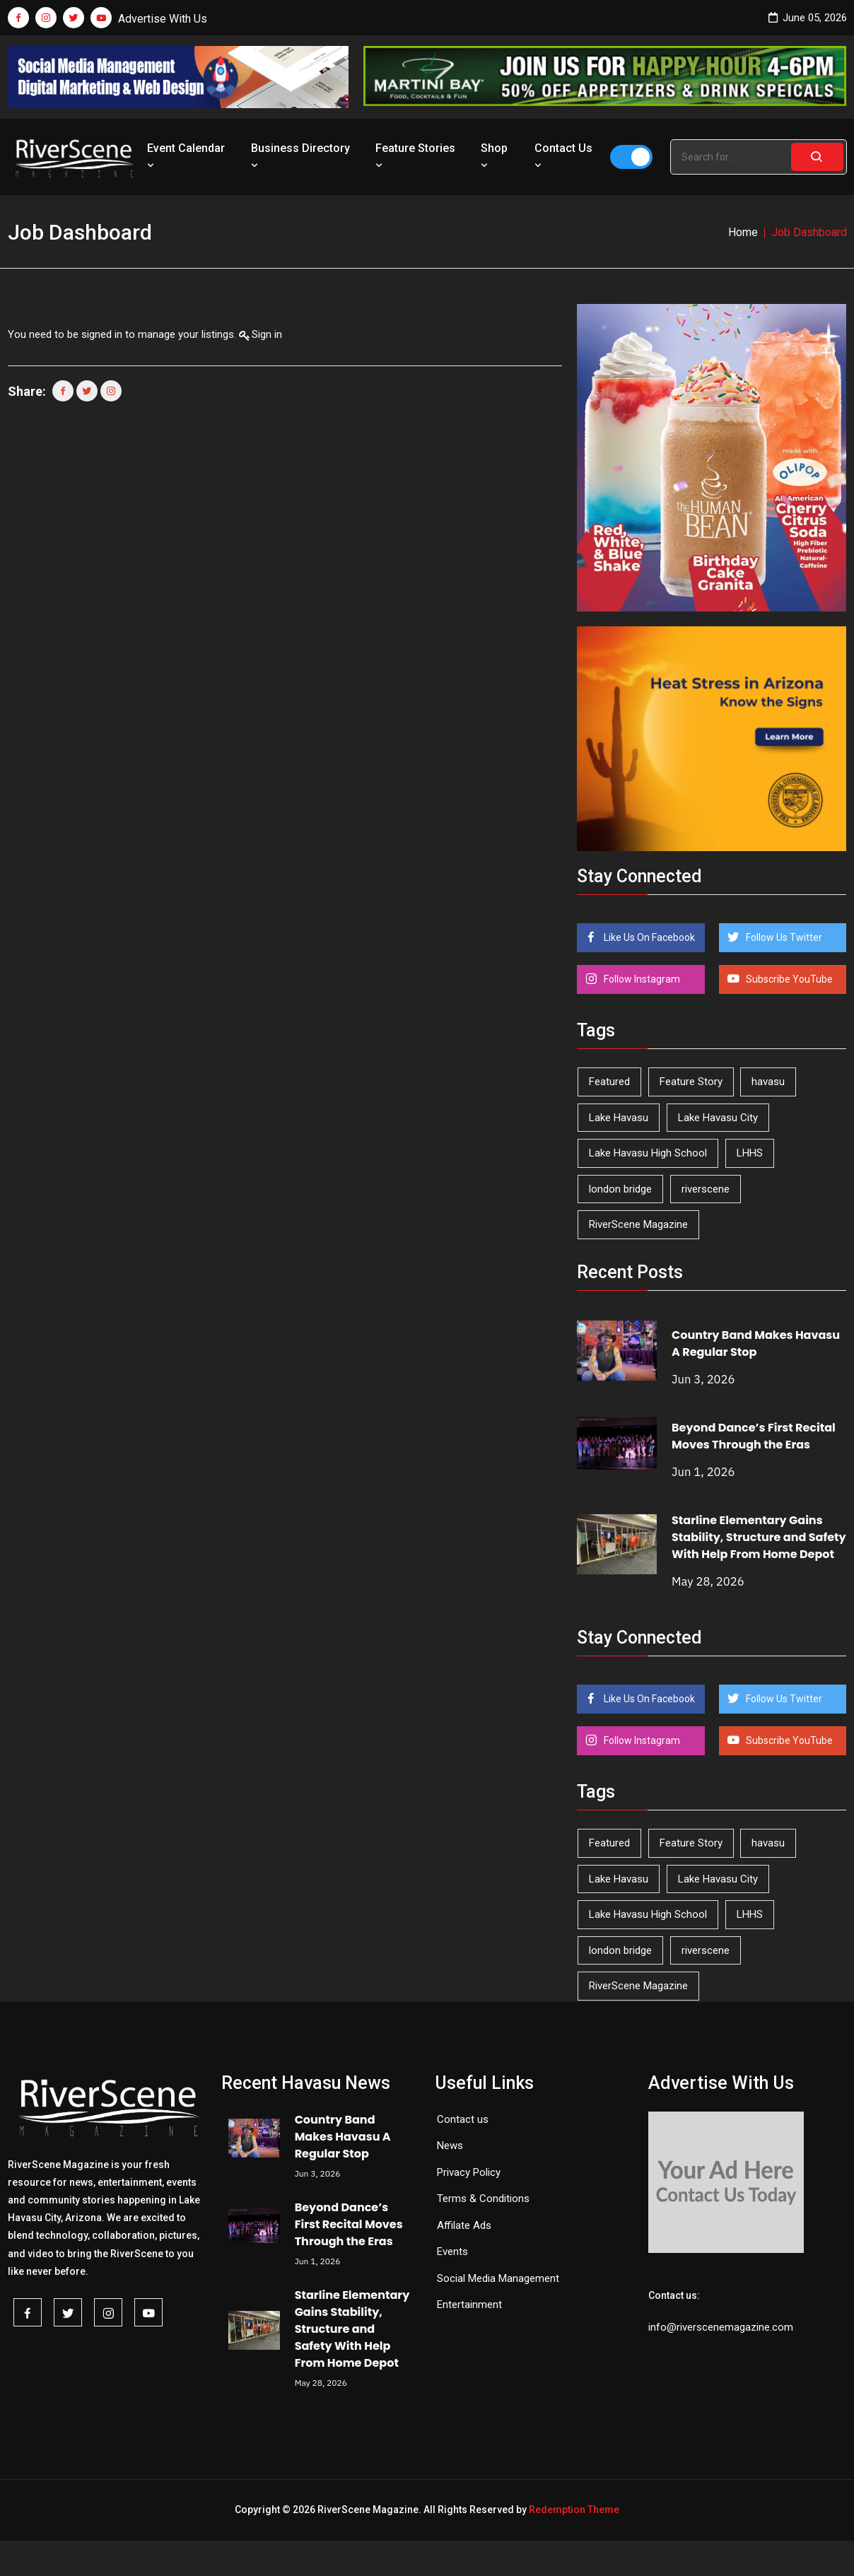  I want to click on Follow Us Twitter, so click(783, 937).